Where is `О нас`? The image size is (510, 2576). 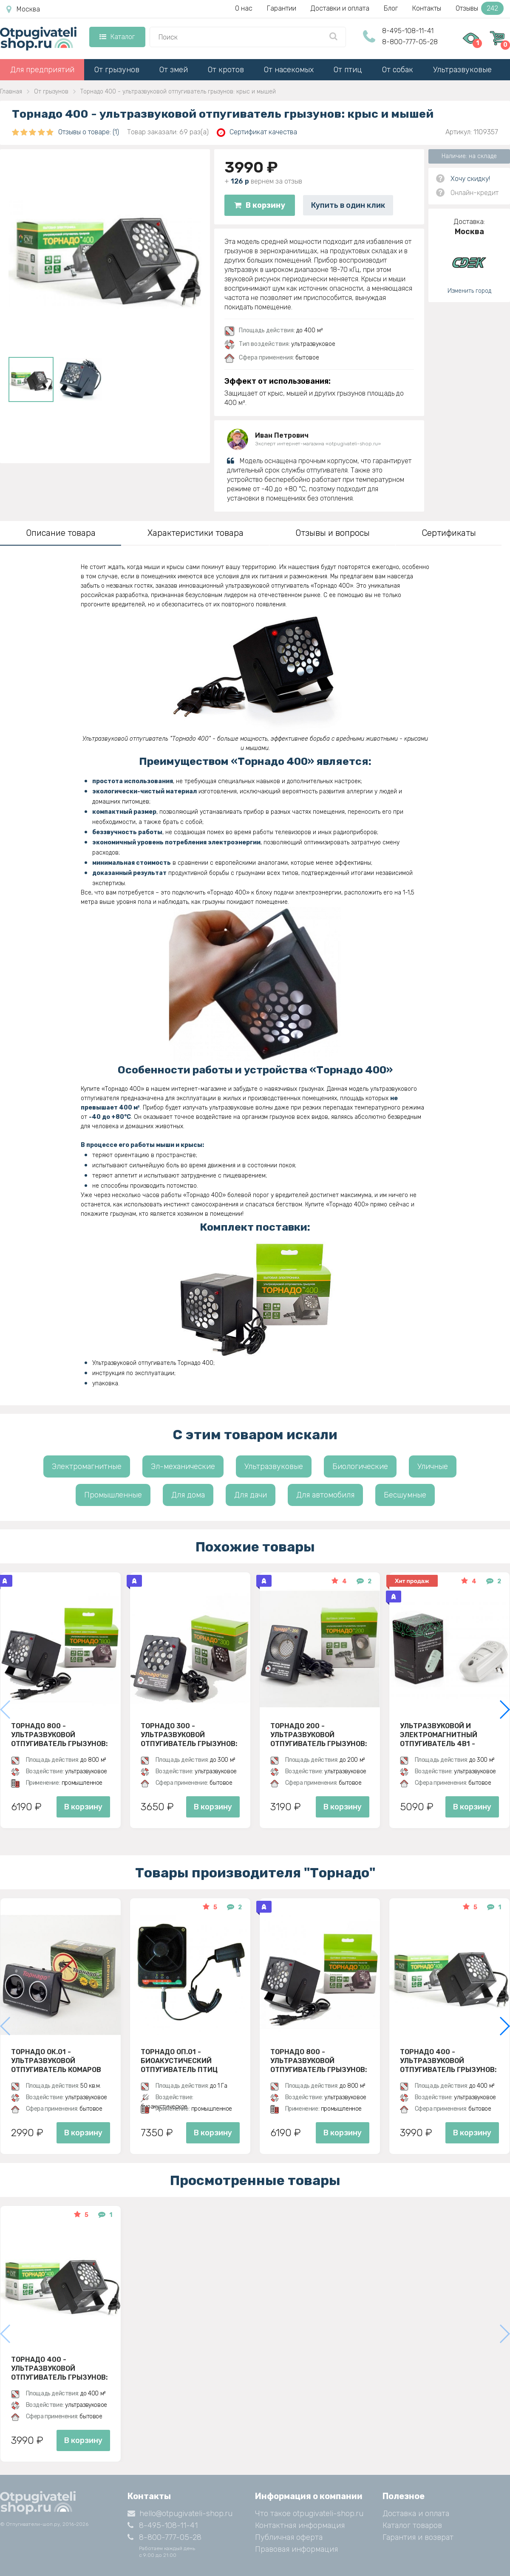 О нас is located at coordinates (243, 8).